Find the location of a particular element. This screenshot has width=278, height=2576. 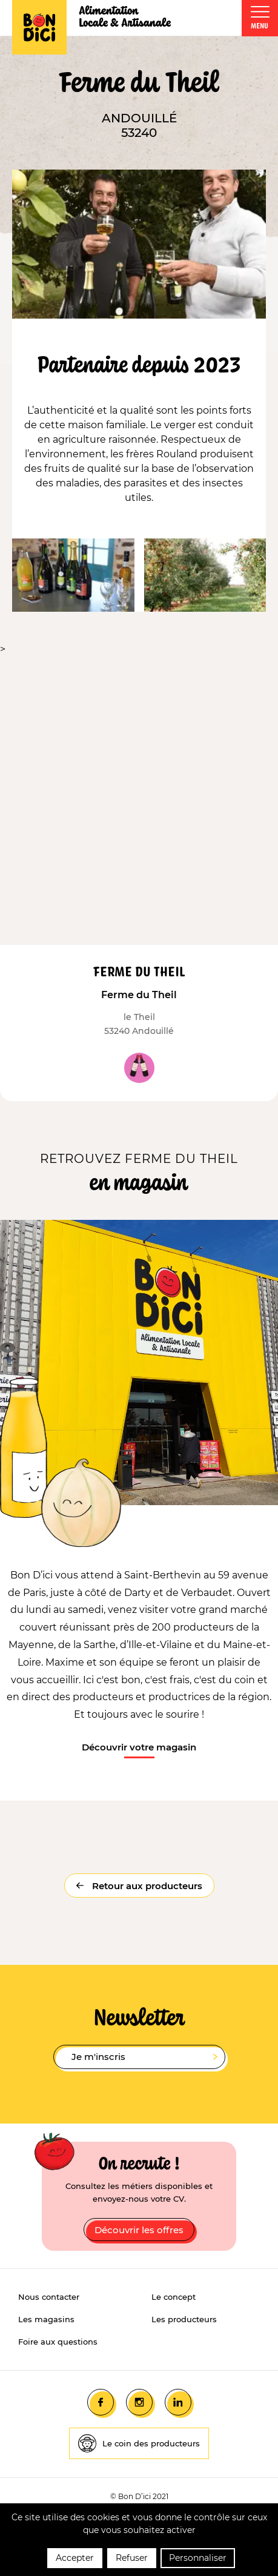

Personnaliser [Personnaliser (fenêtre modale)] is located at coordinates (198, 2557).